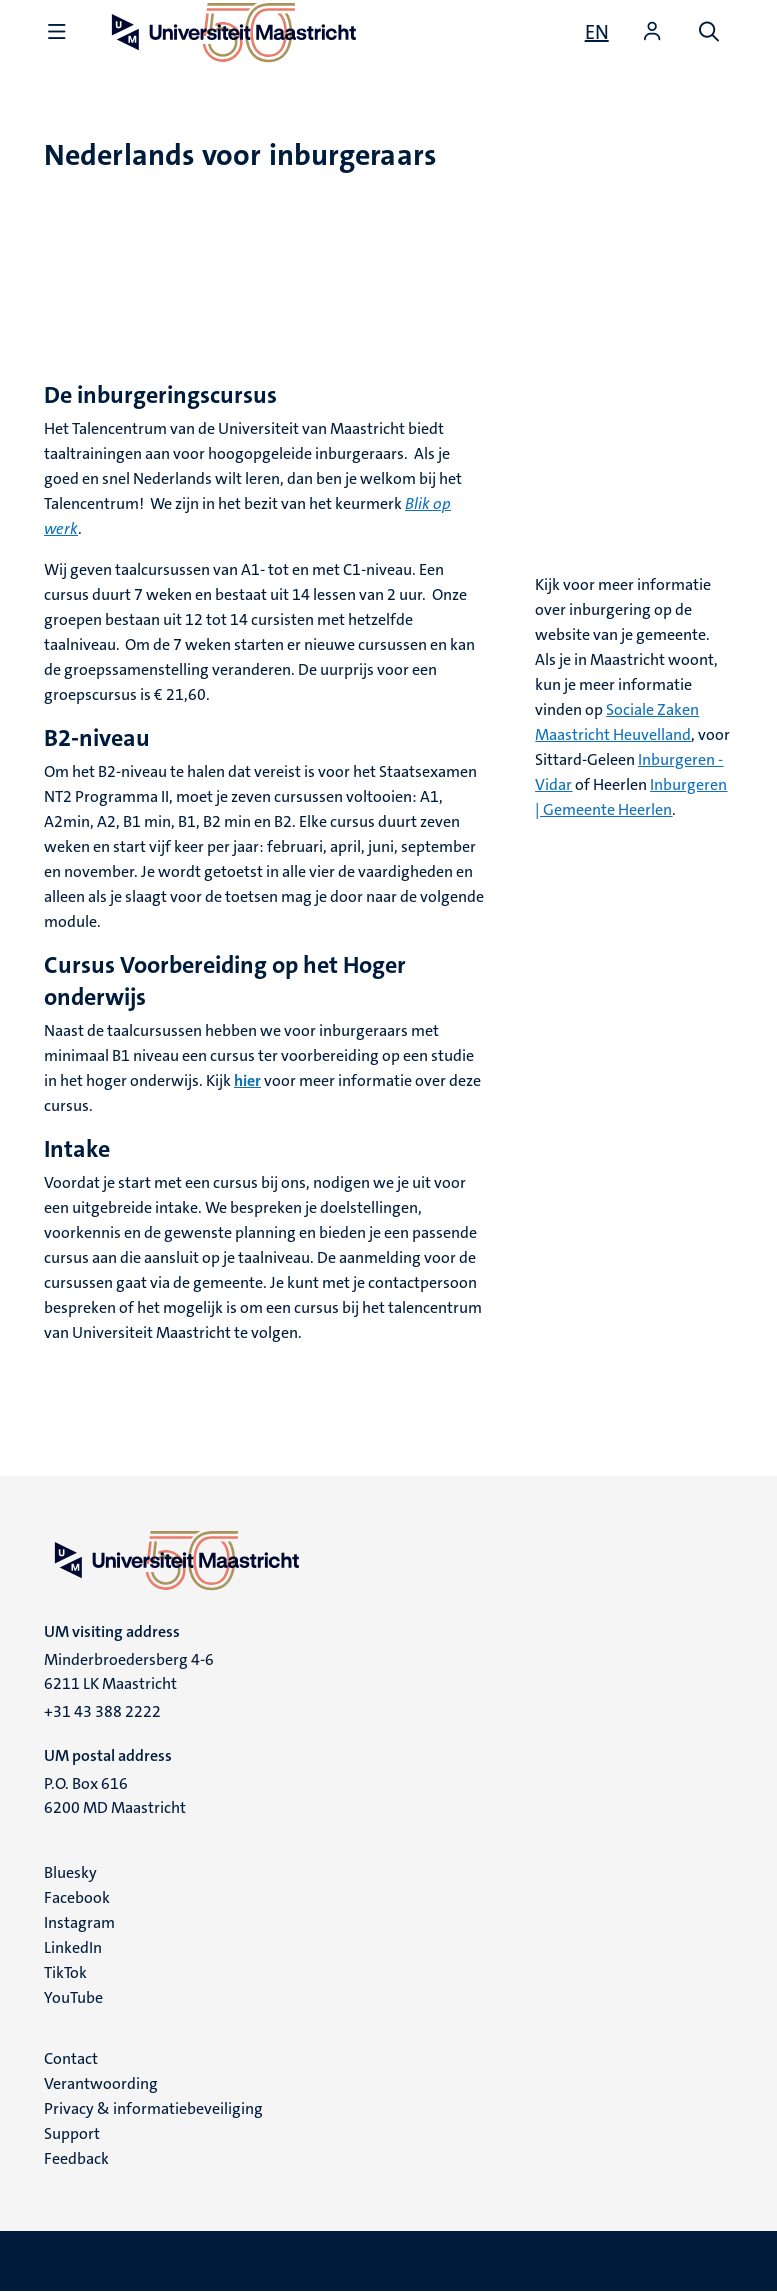 The width and height of the screenshot is (777, 2292). Describe the element at coordinates (153, 2108) in the screenshot. I see `Privacy & informatiebeveiliging` at that location.